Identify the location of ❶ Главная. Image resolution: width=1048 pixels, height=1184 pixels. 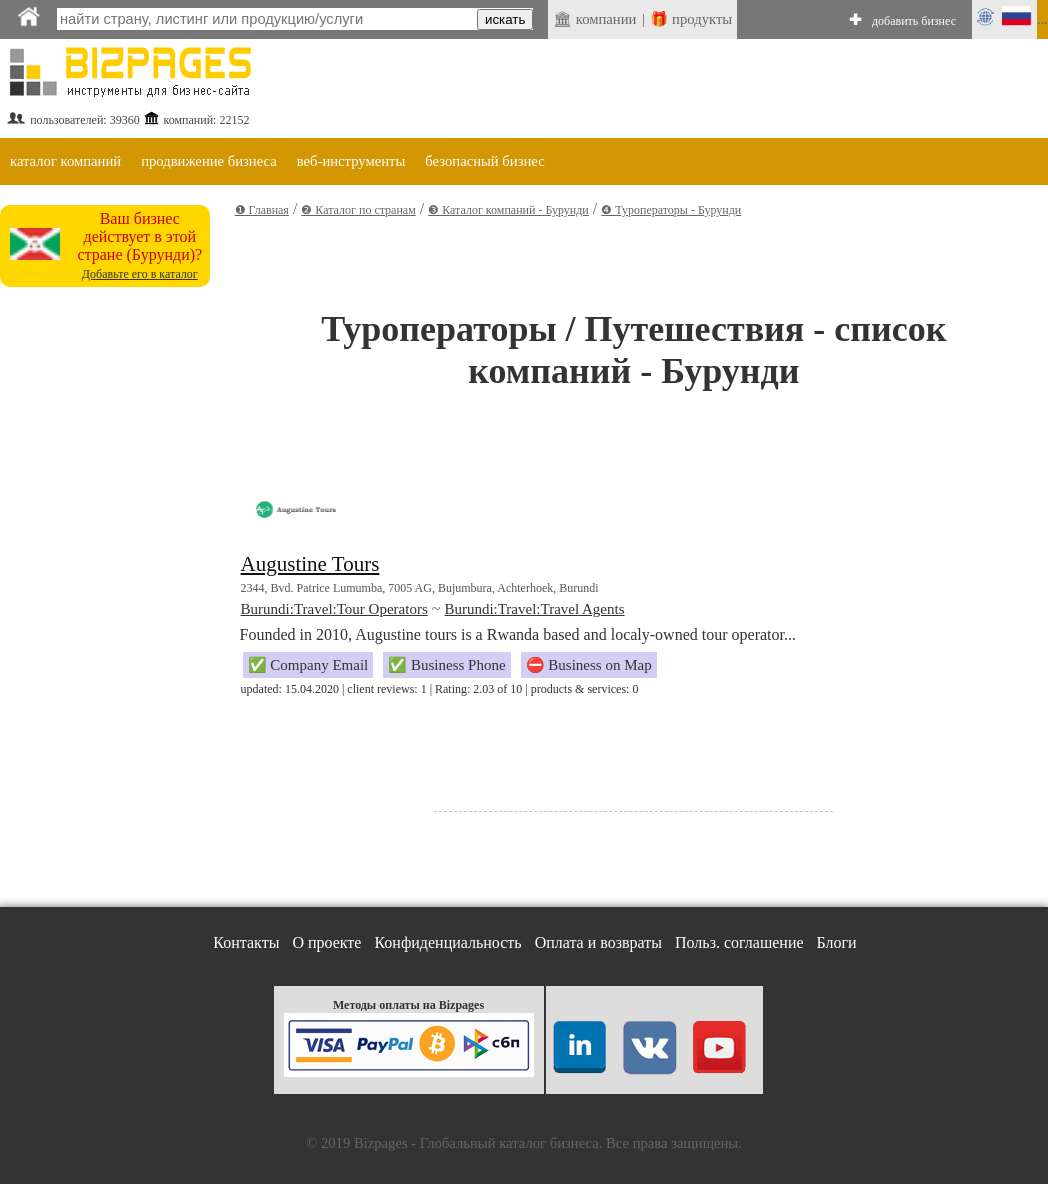
(262, 210).